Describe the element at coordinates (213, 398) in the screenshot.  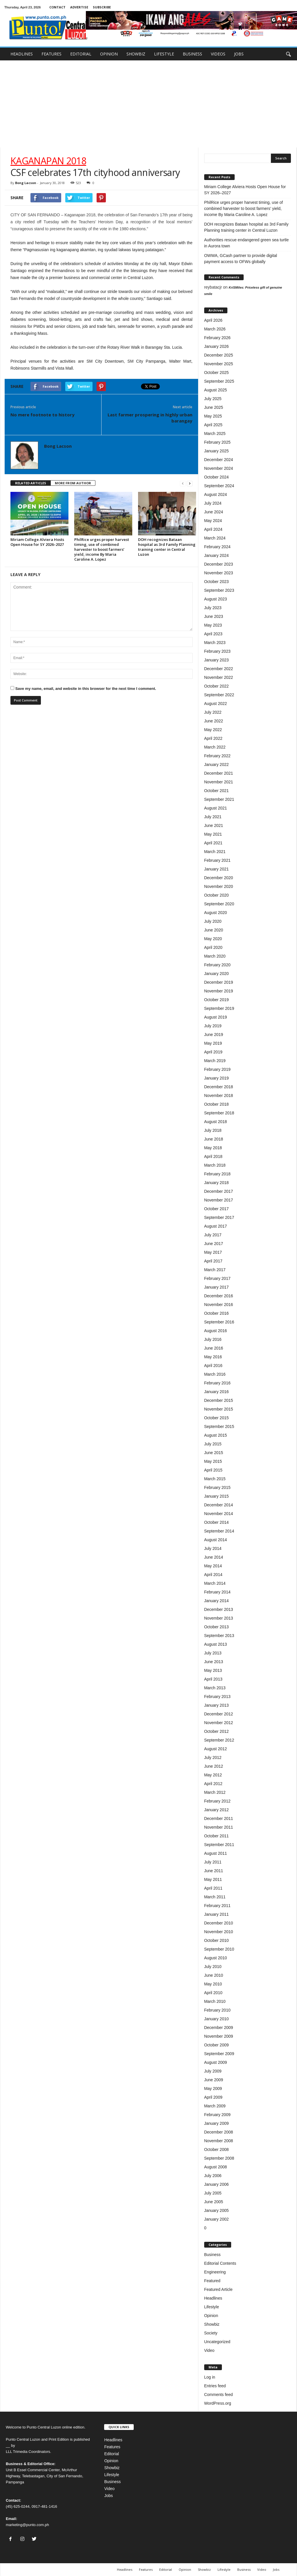
I see `July 2025` at that location.